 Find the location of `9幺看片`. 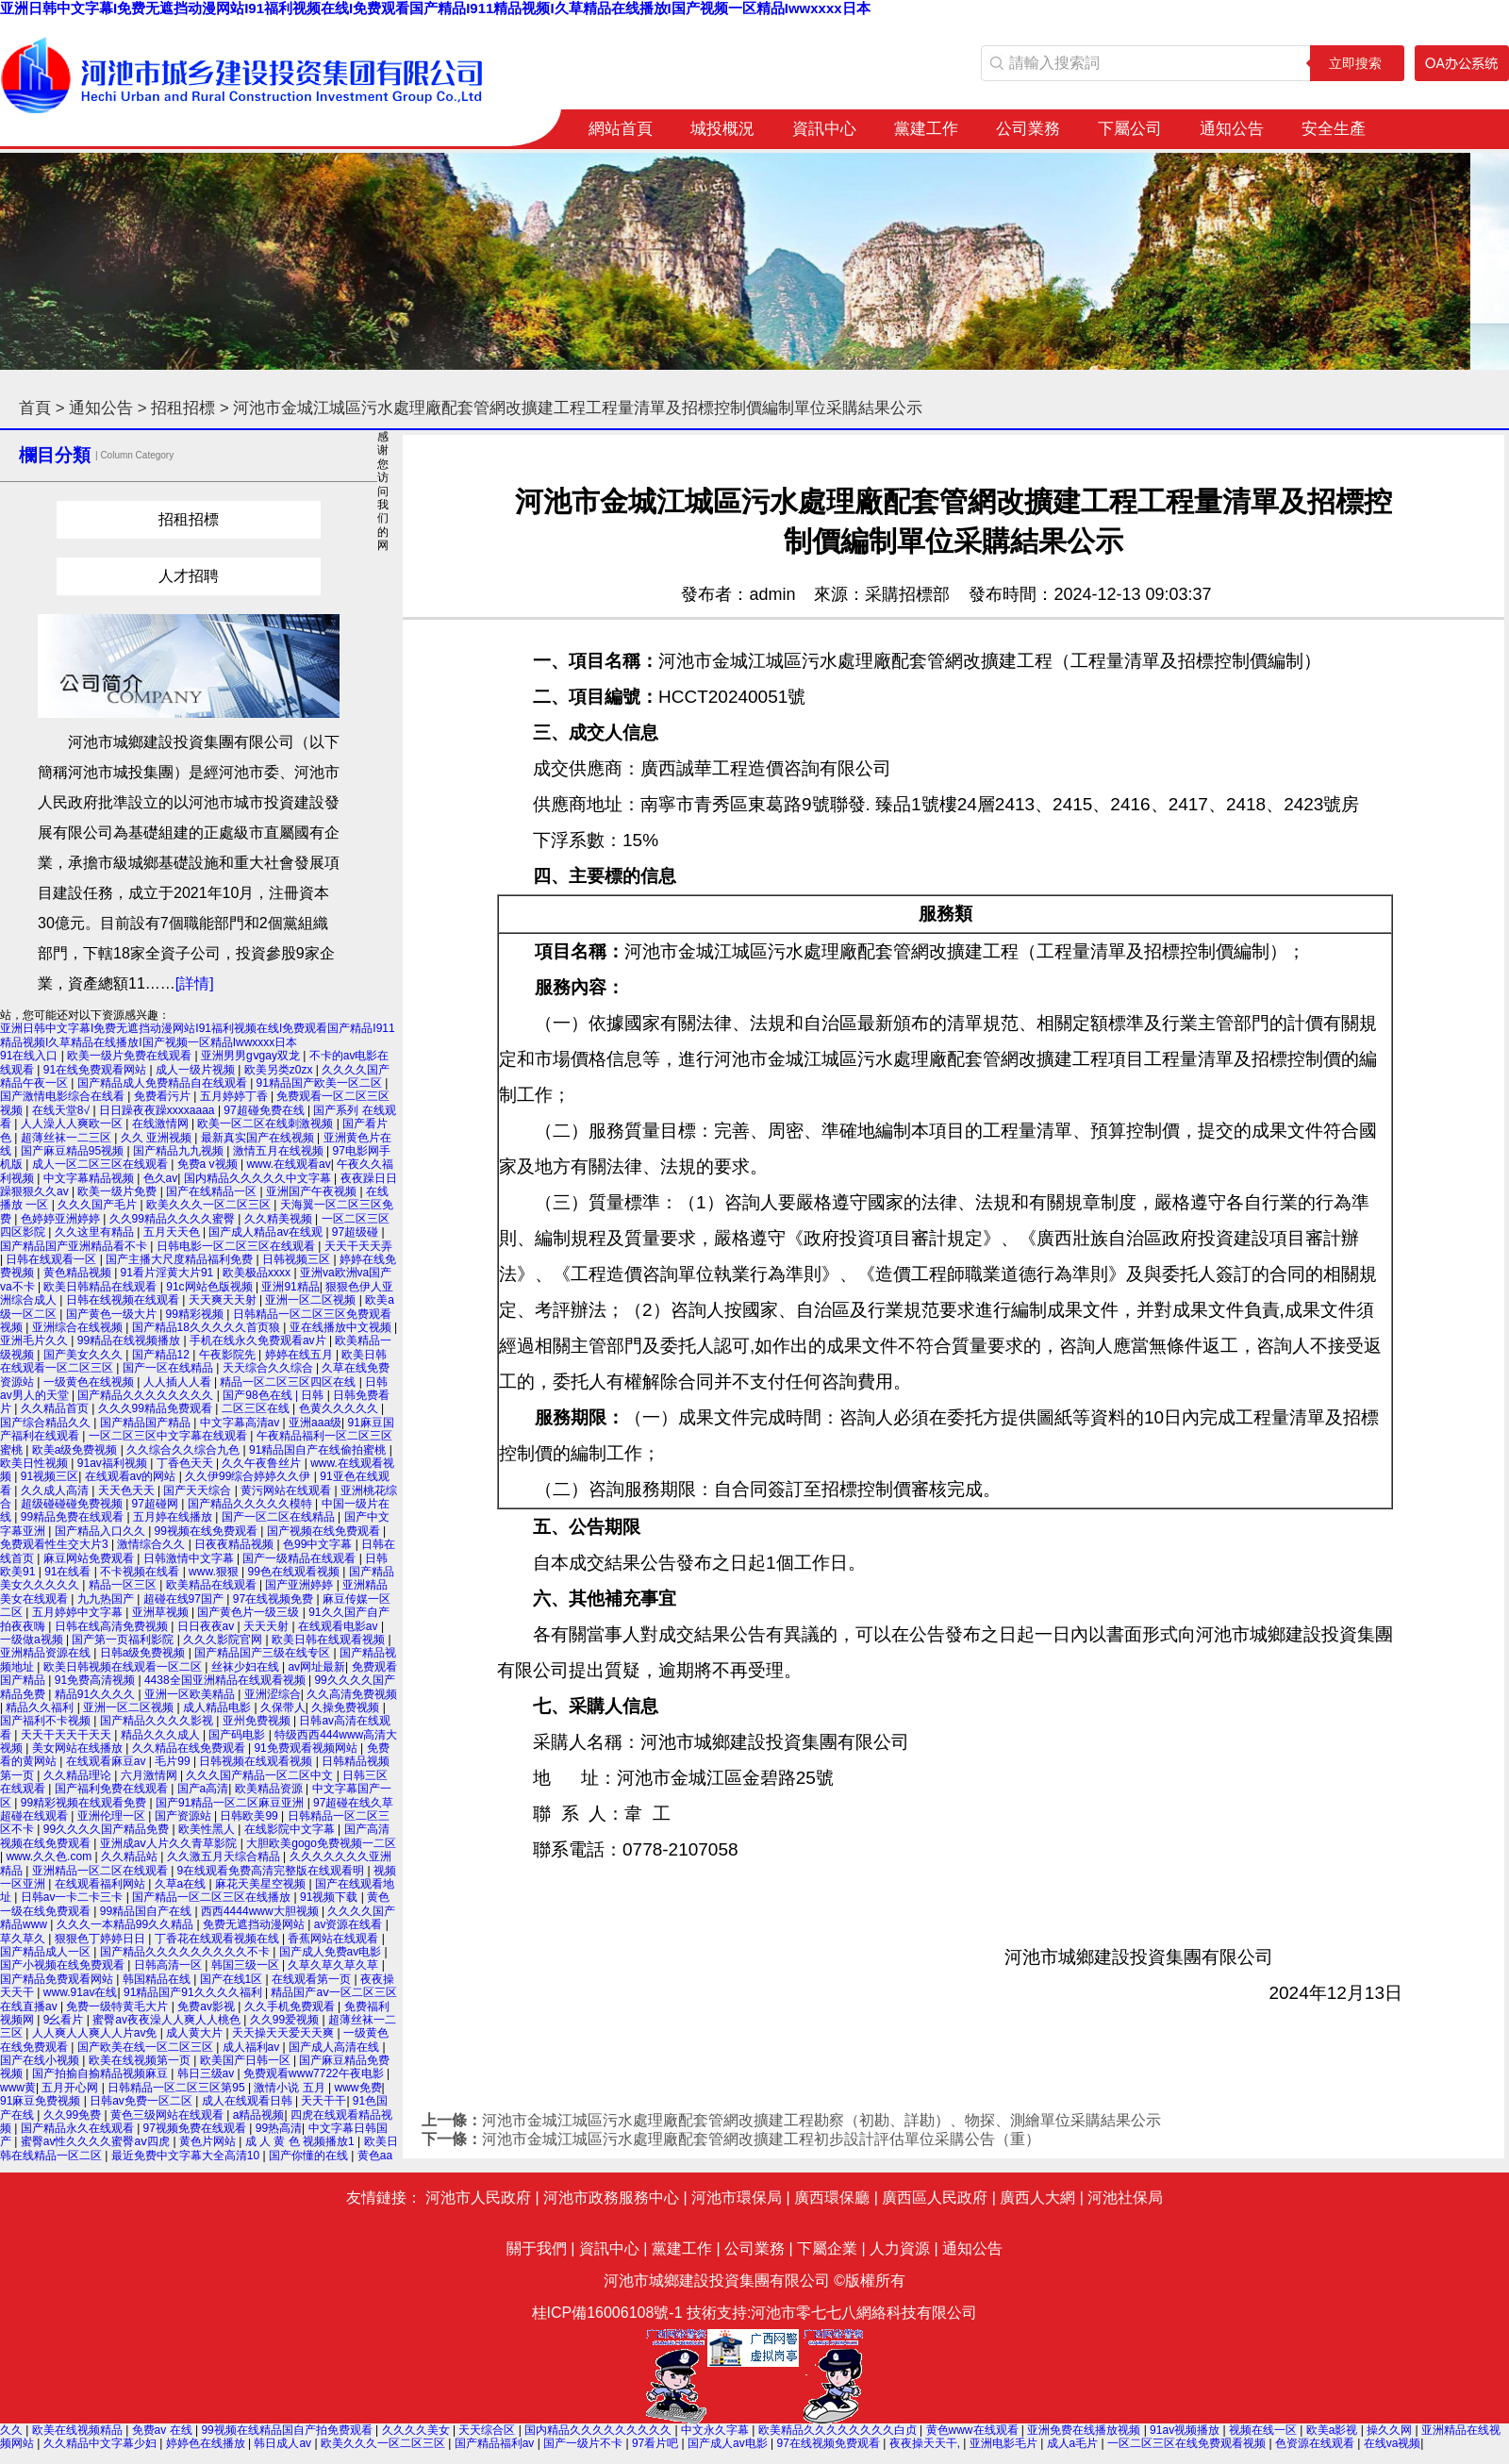

9幺看片 is located at coordinates (65, 2019).